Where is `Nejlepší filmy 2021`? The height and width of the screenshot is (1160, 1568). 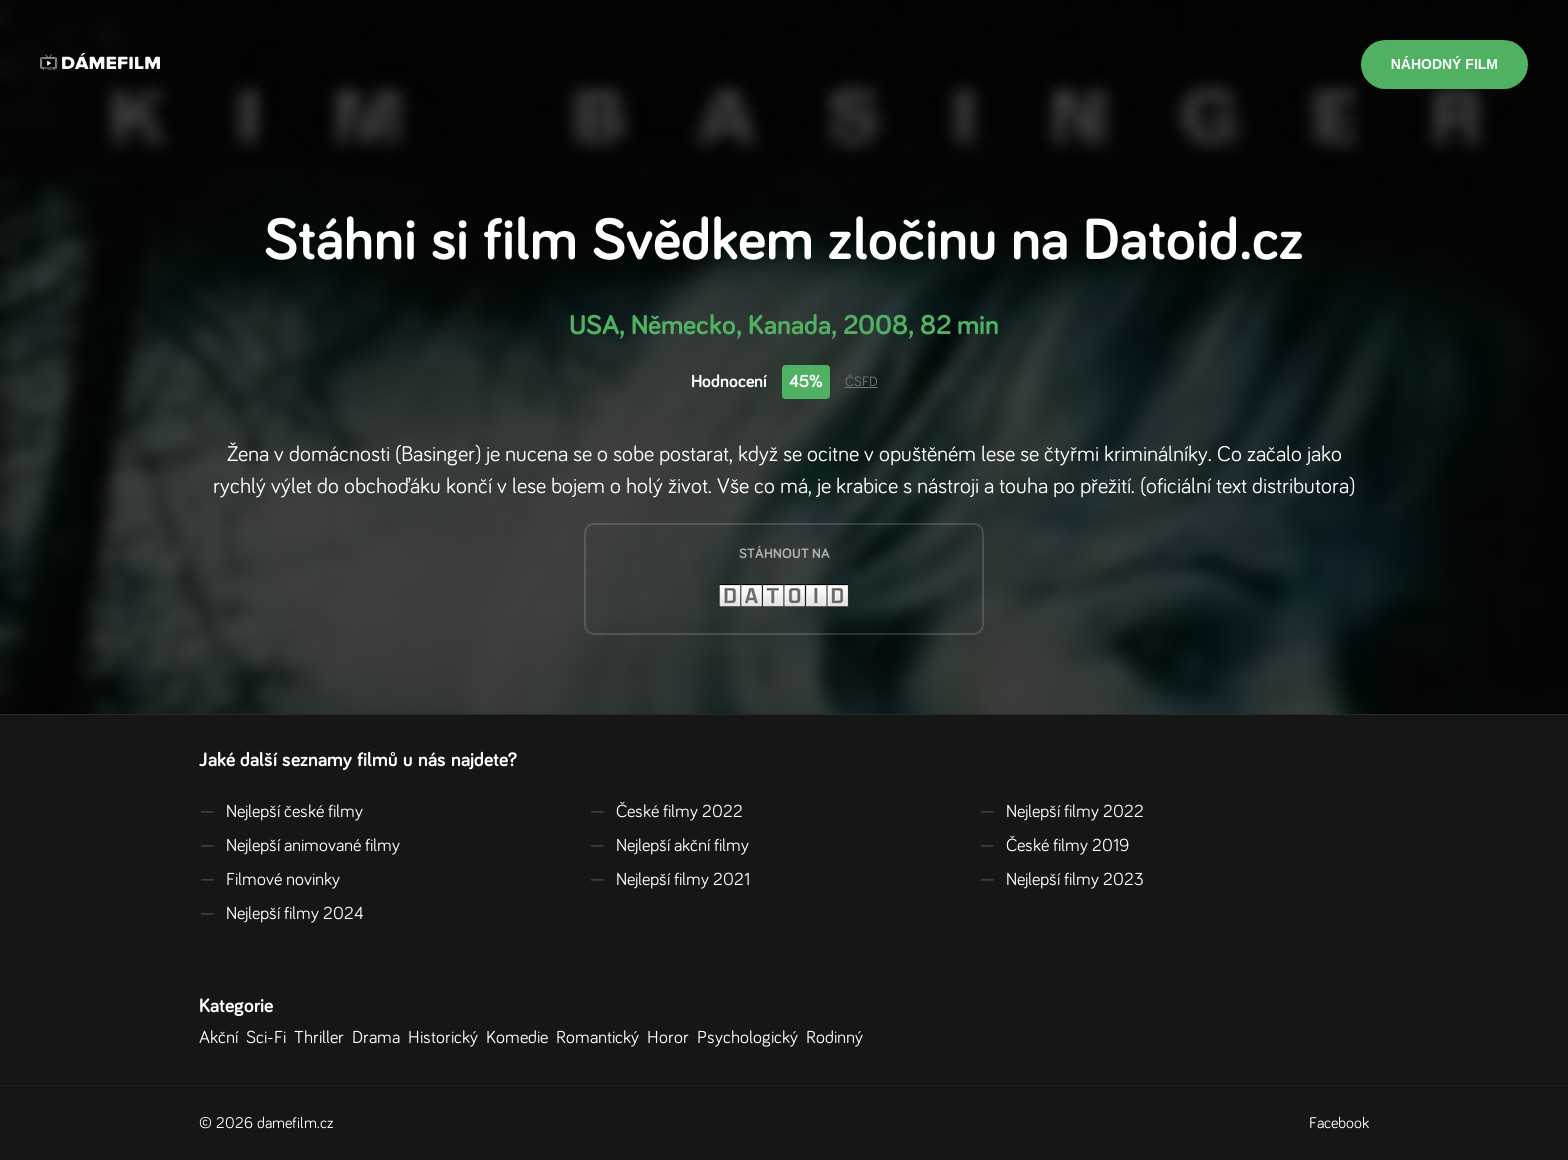 Nejlepší filmy 2021 is located at coordinates (669, 880).